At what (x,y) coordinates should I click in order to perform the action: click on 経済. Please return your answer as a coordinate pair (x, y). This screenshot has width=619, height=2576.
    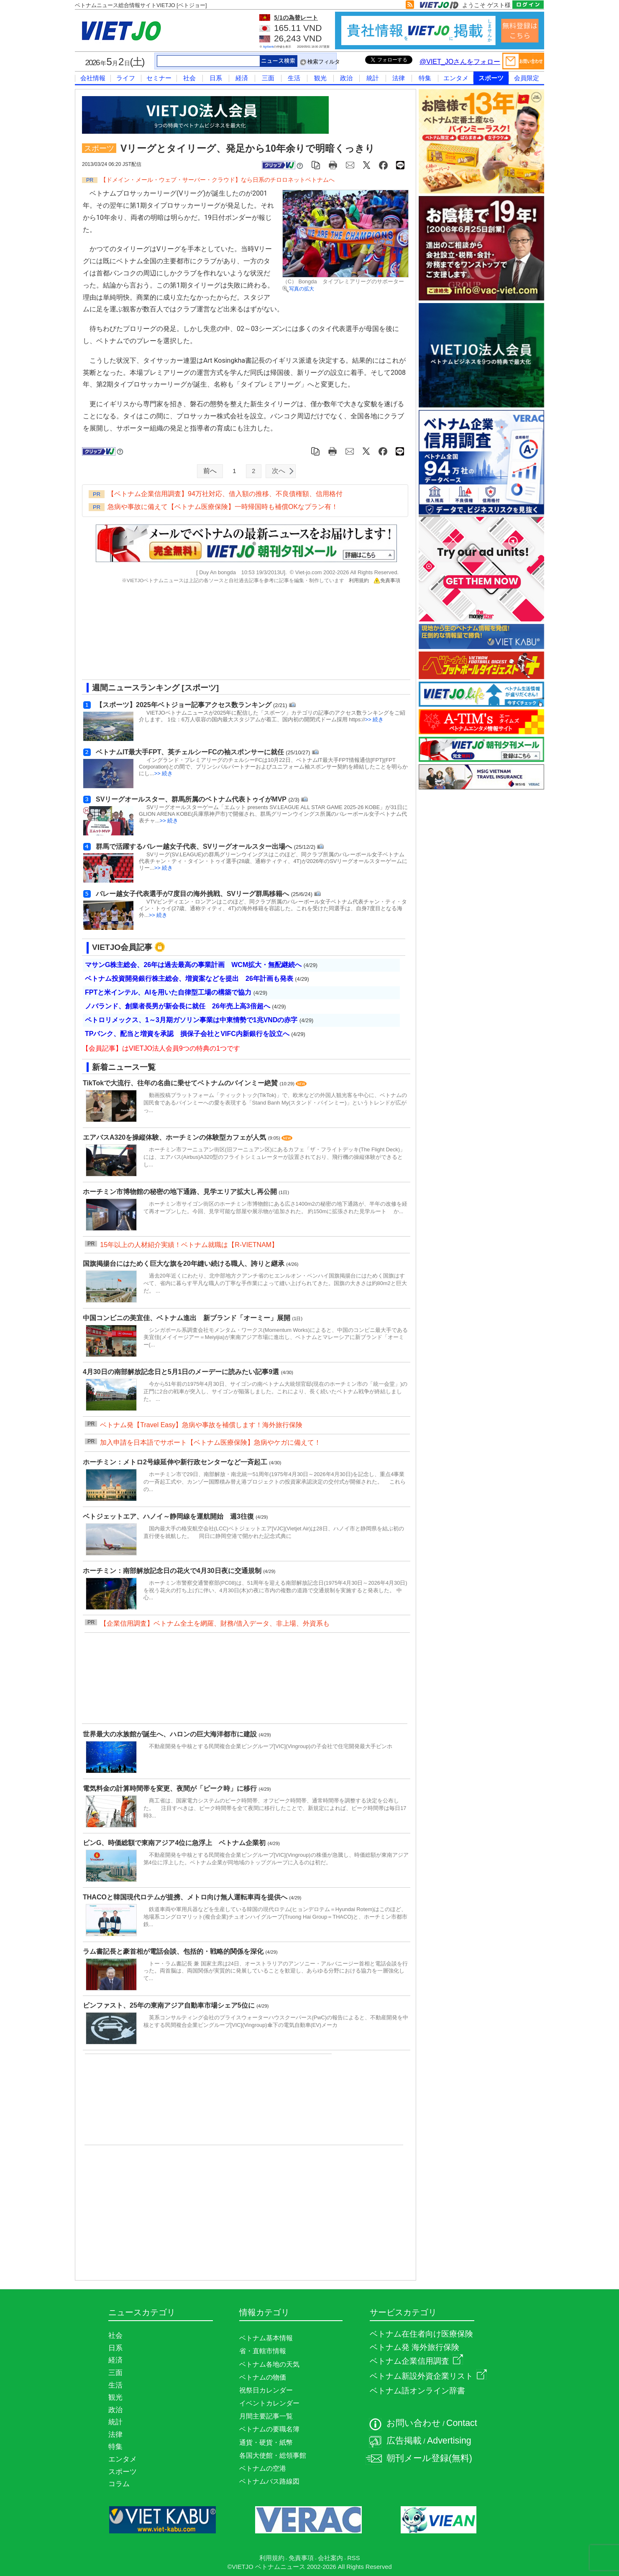
    Looking at the image, I should click on (241, 77).